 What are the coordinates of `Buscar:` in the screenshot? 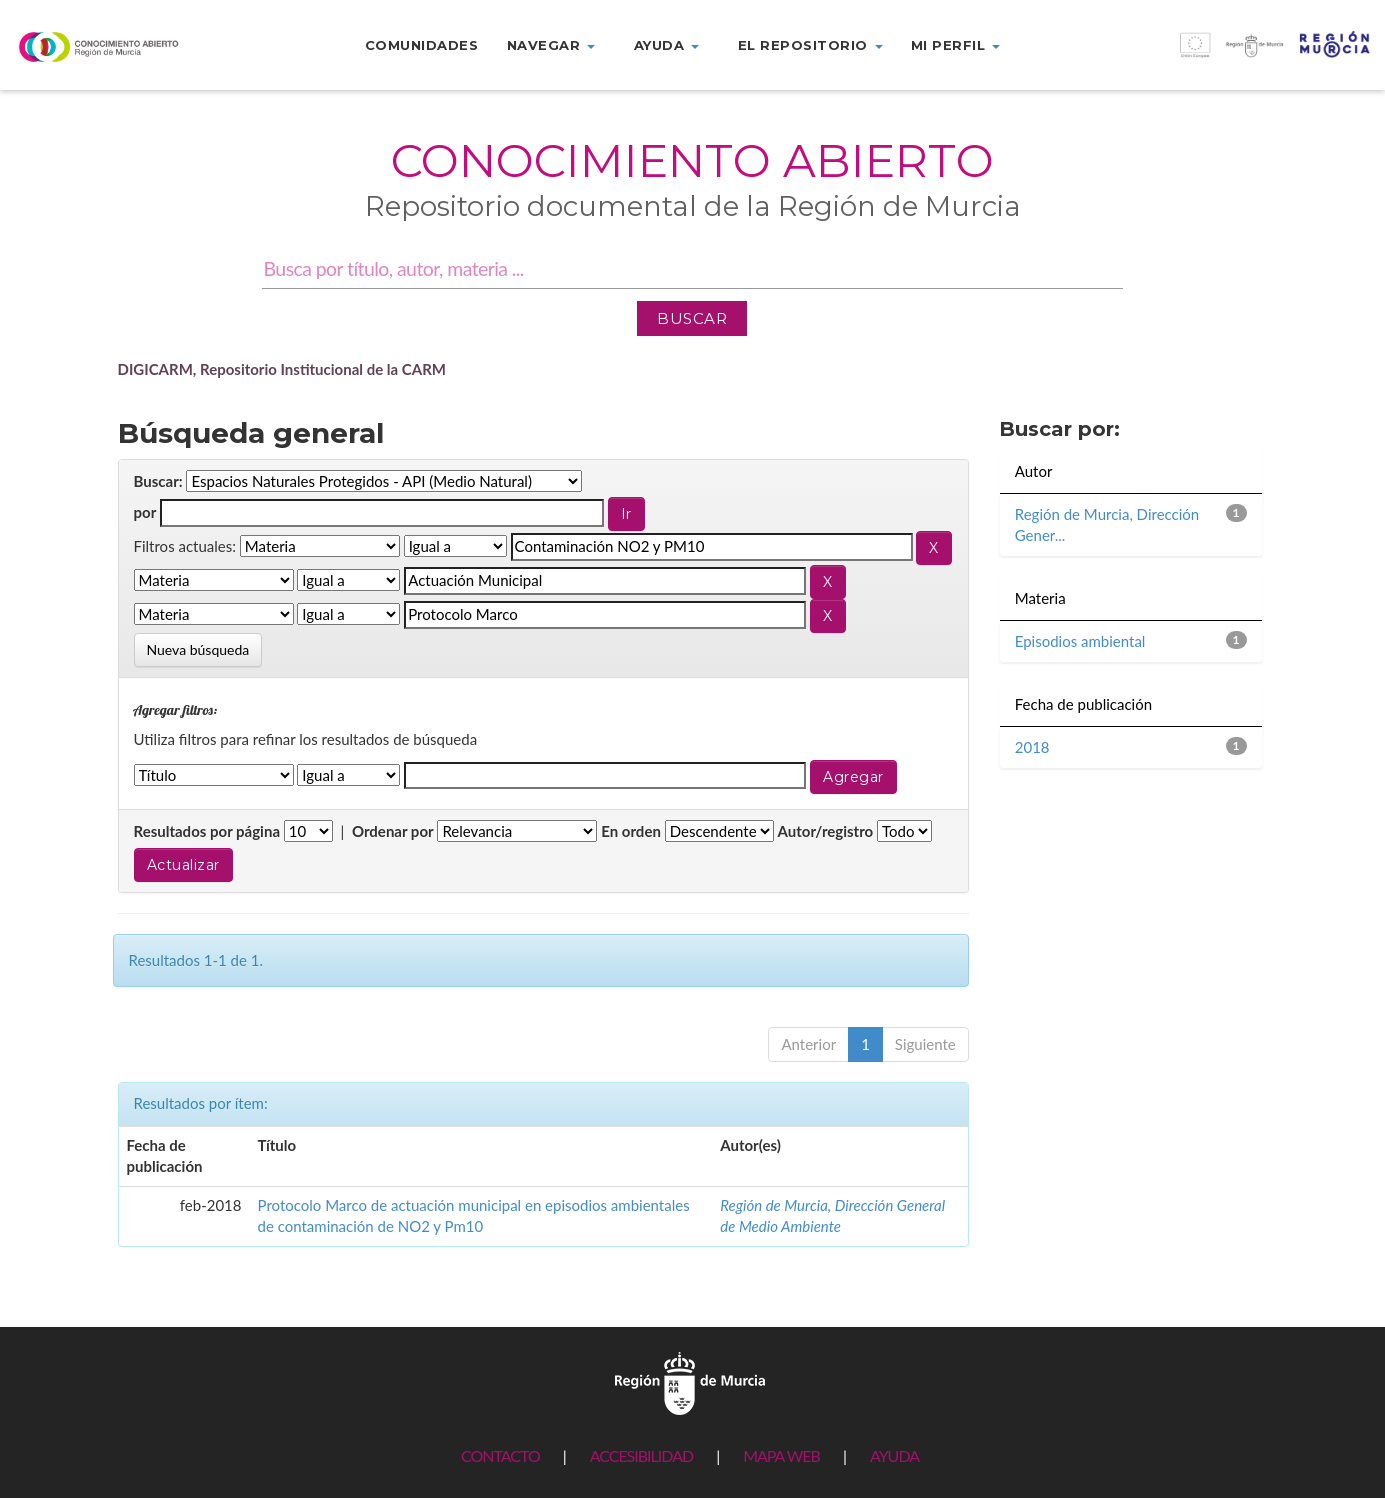 It's located at (158, 481).